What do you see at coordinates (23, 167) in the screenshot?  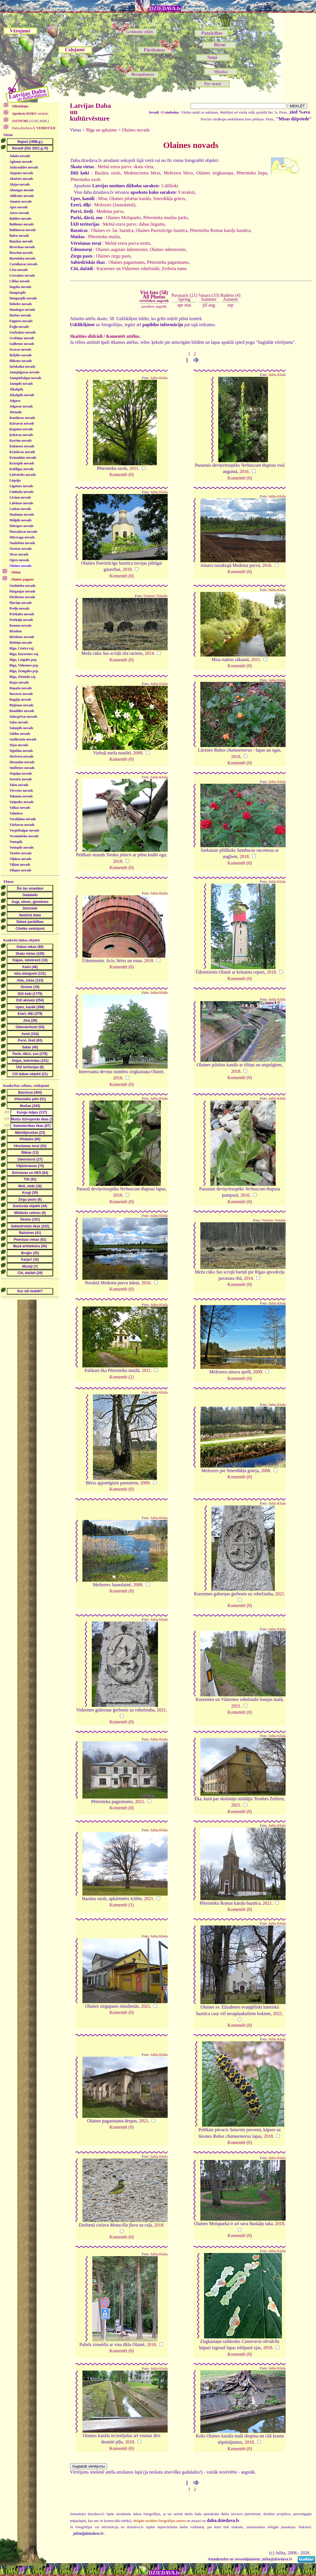 I see `Aizkraukles novads` at bounding box center [23, 167].